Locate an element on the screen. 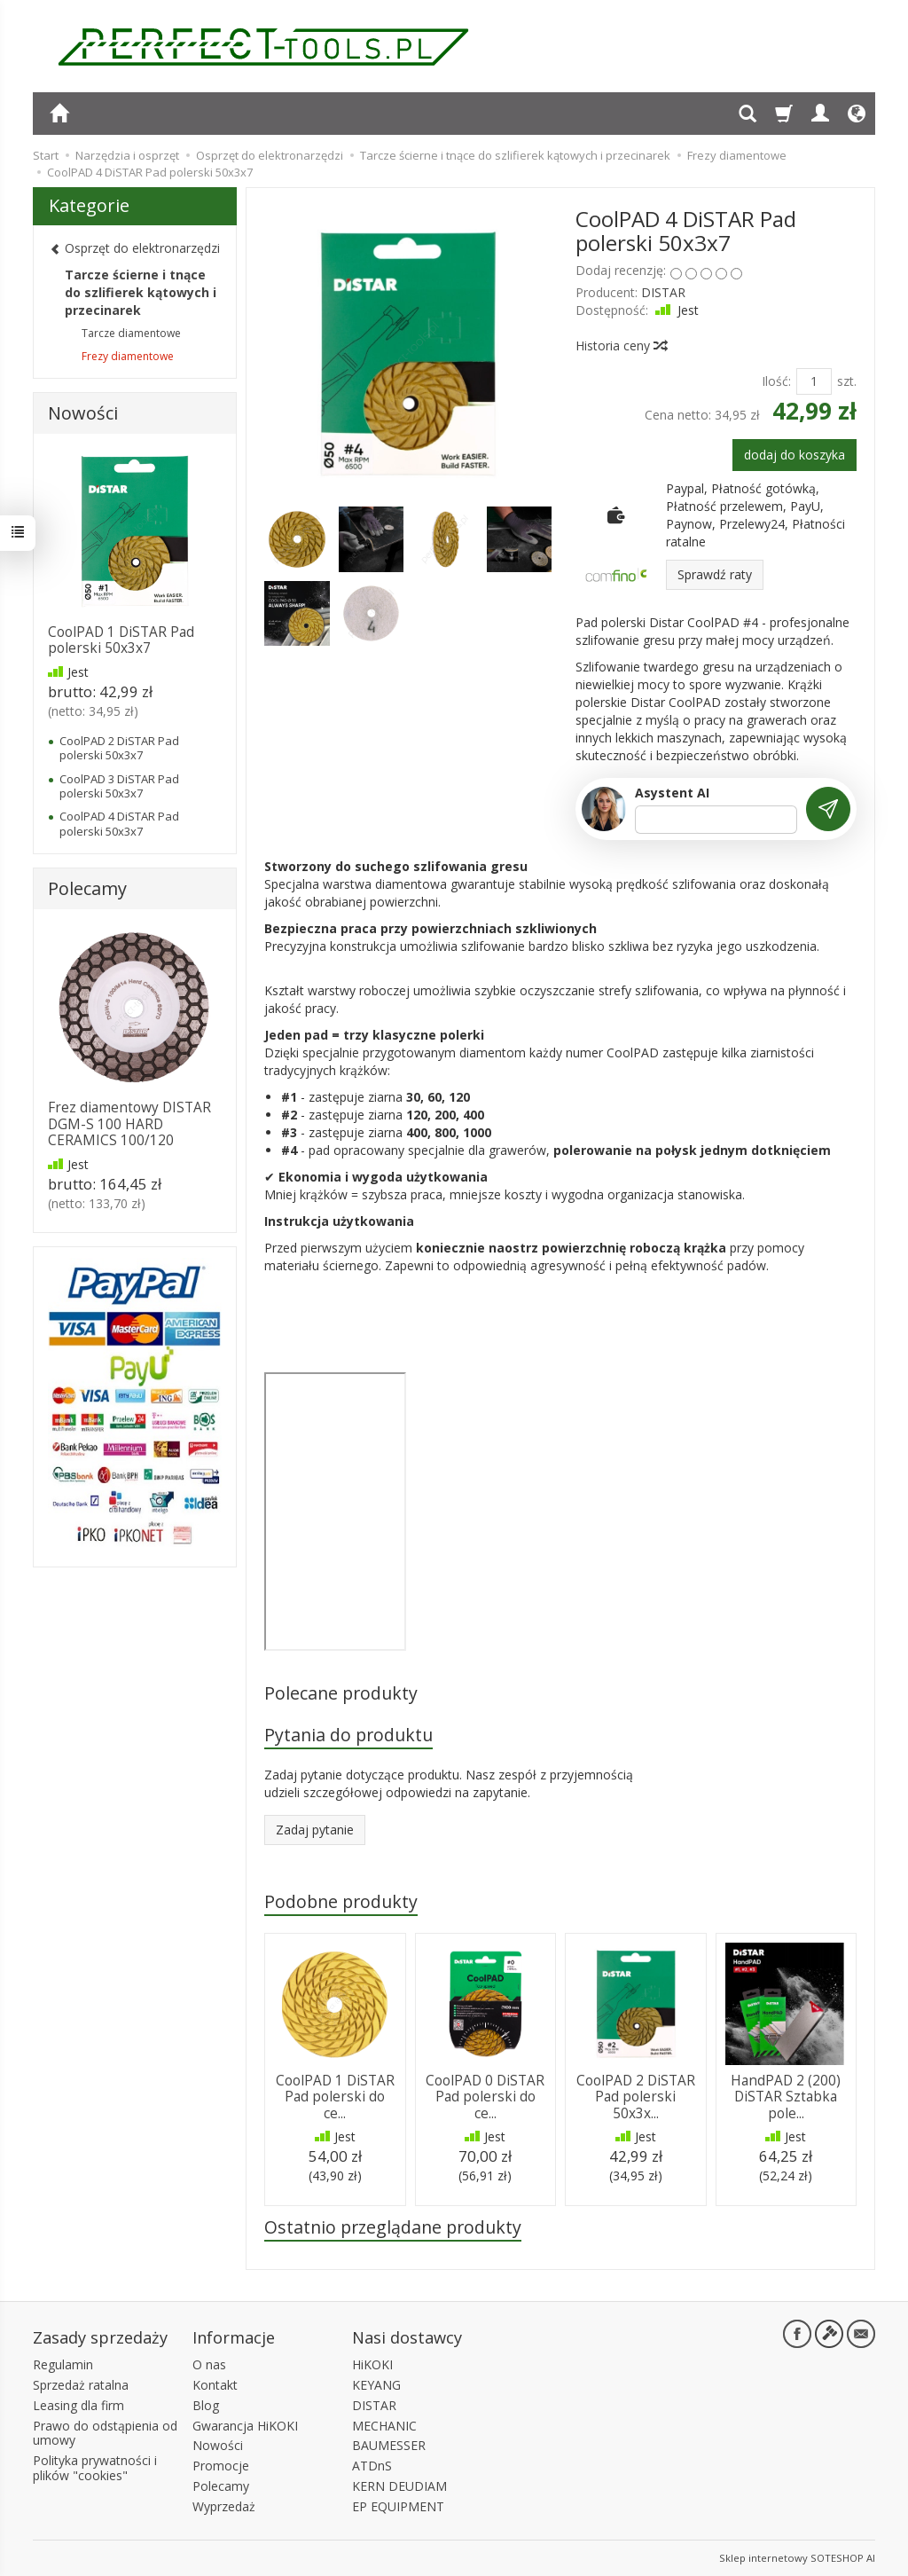  Nowości is located at coordinates (83, 413).